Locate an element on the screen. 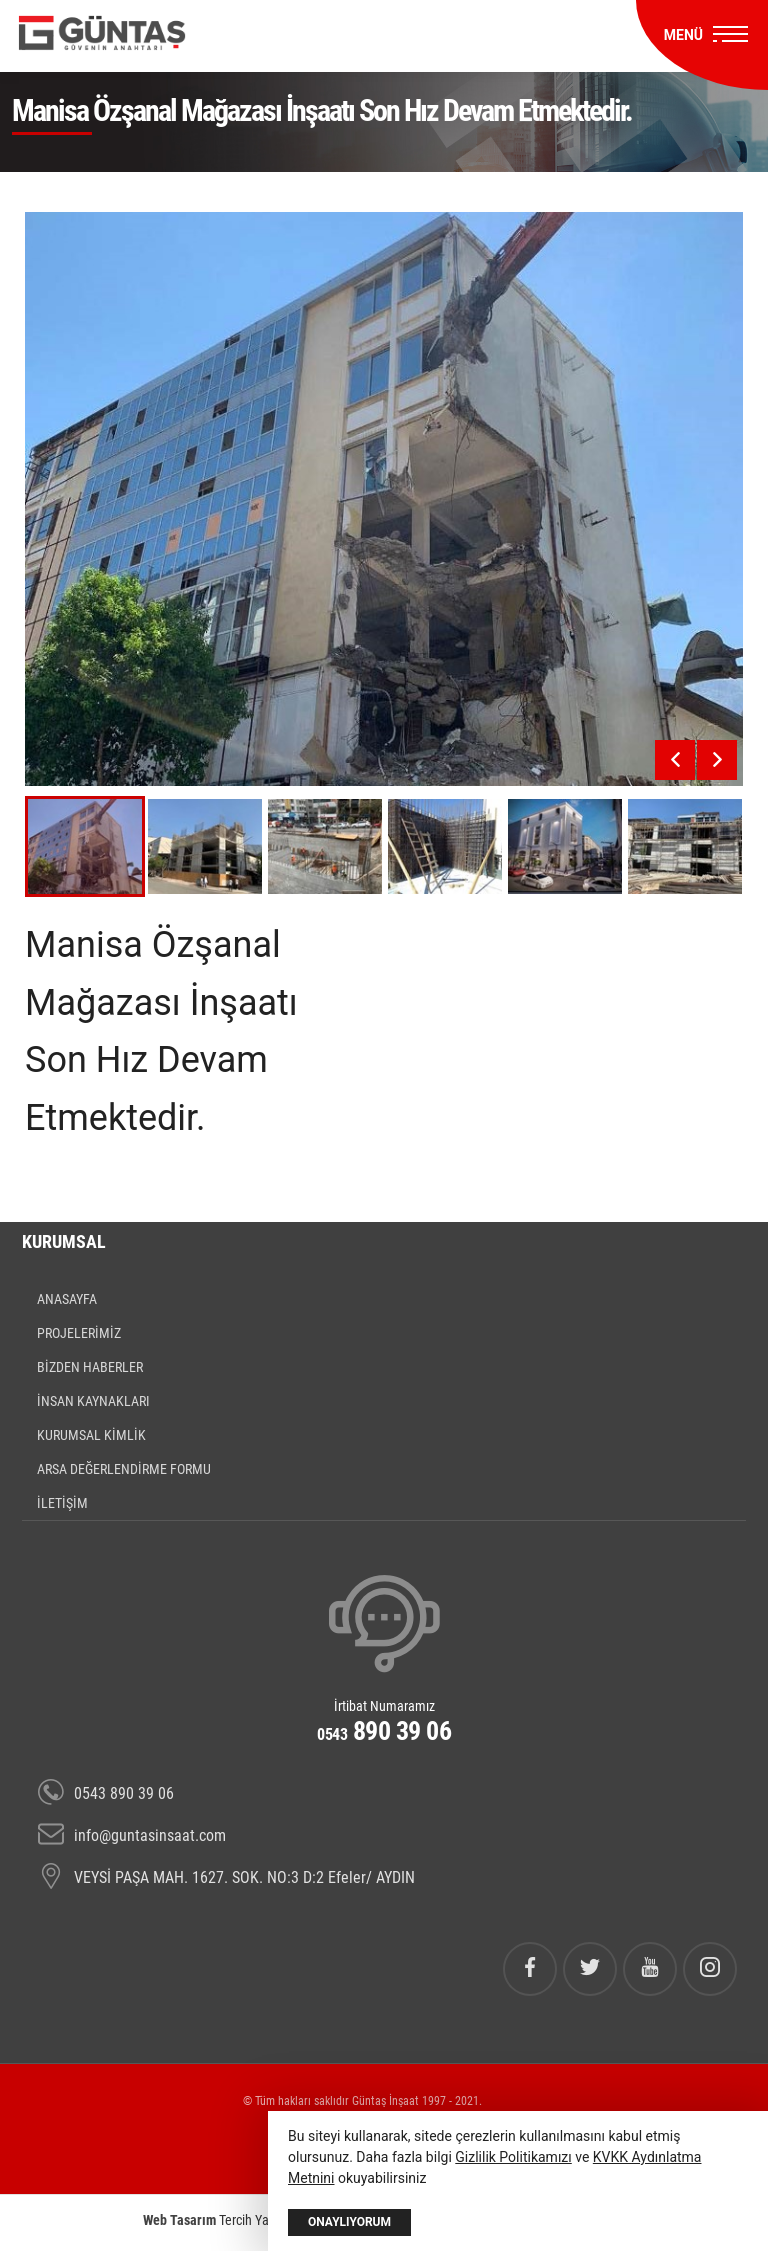 The width and height of the screenshot is (768, 2251). VEYSİ PAŞA MAH. 1627. SOK. NO:3 D:2 Efeler/ AYDIN is located at coordinates (226, 1878).